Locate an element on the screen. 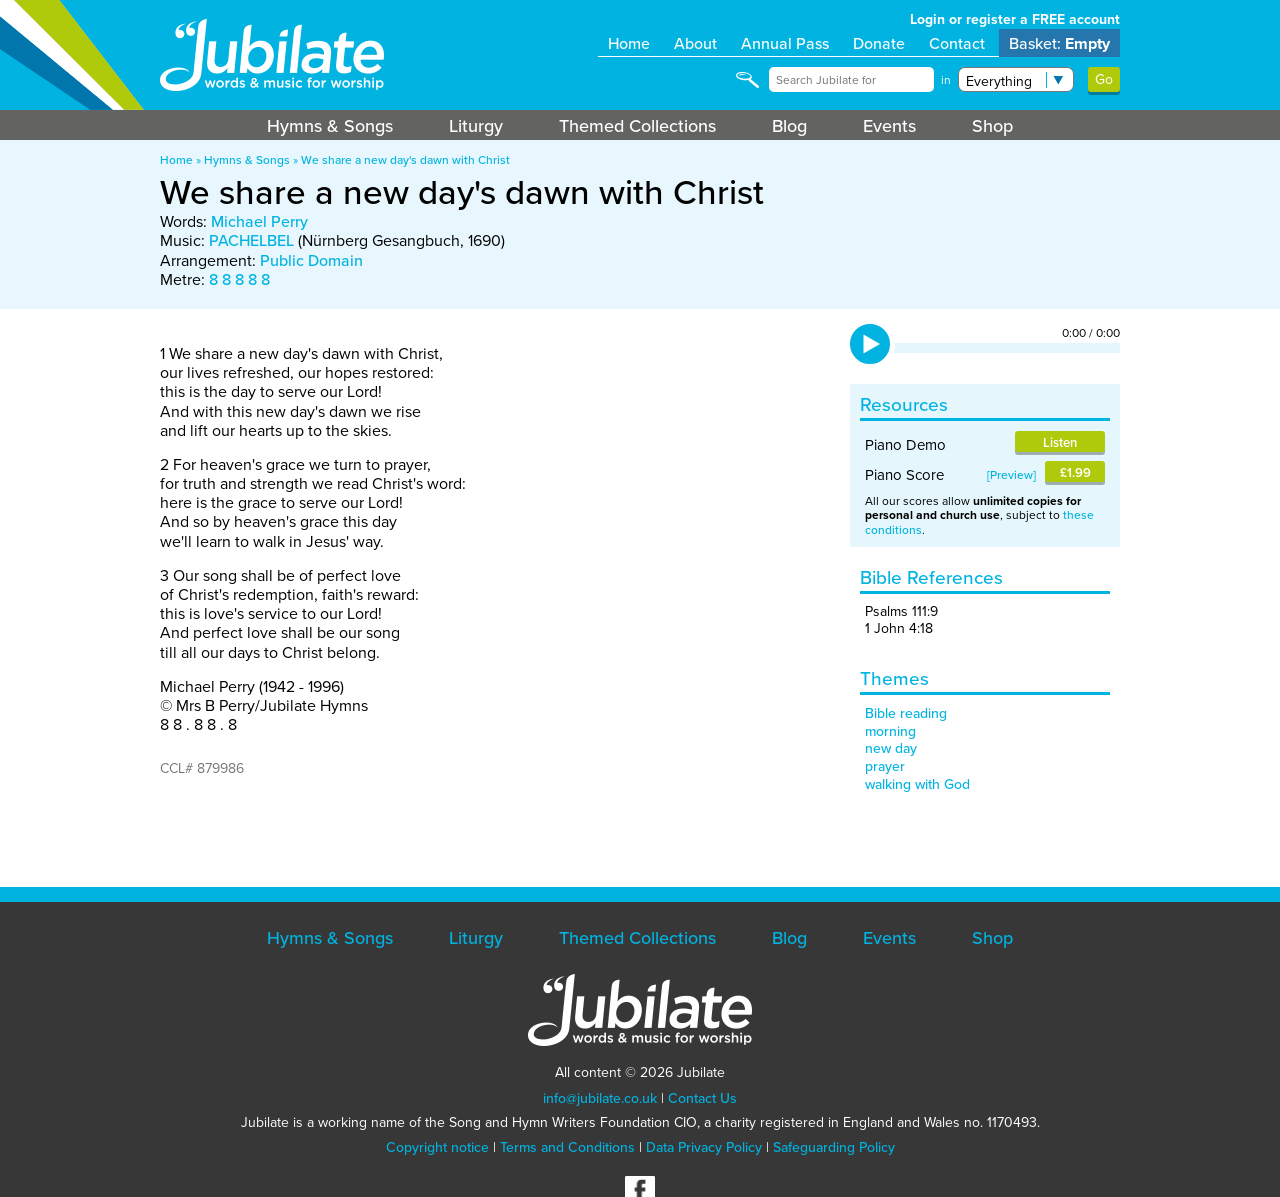 The height and width of the screenshot is (1197, 1280). Home is located at coordinates (629, 43).